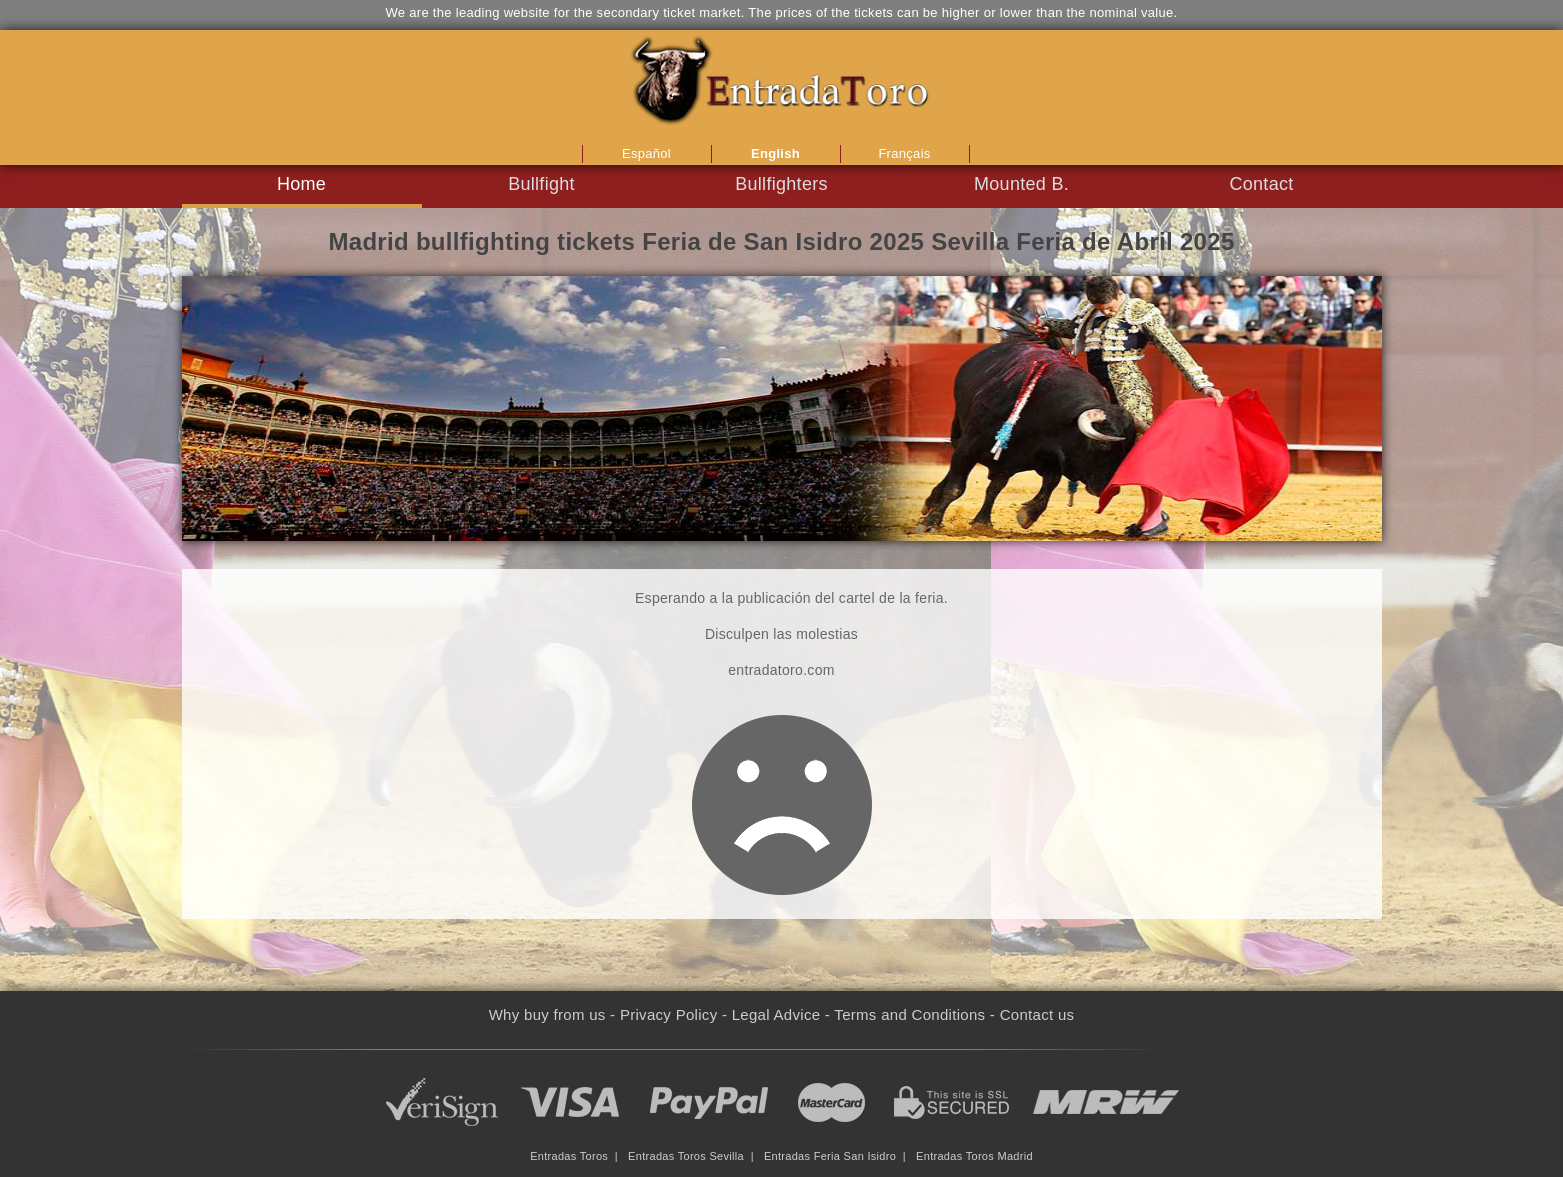 The image size is (1563, 1177). I want to click on Français, so click(904, 153).